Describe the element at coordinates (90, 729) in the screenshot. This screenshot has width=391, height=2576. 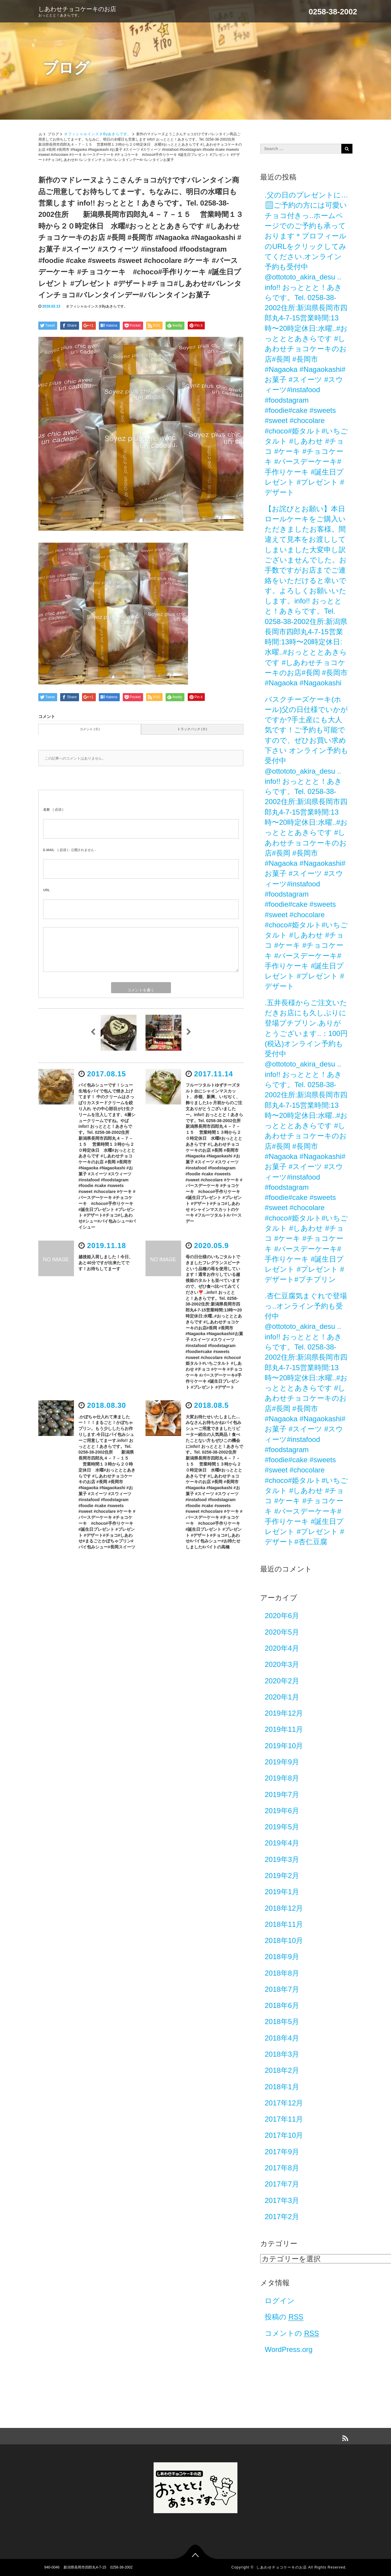
I see `コメント ( 0 )` at that location.